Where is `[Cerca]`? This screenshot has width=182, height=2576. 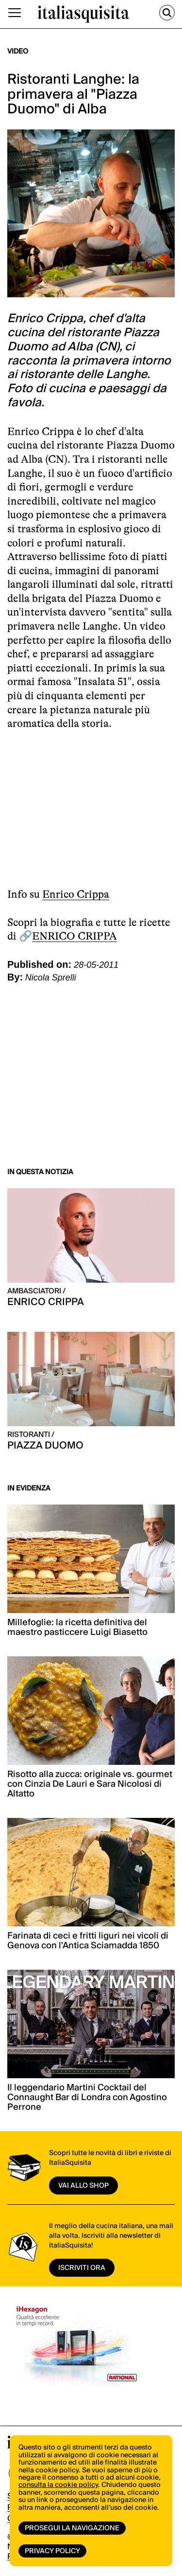 [Cerca] is located at coordinates (167, 12).